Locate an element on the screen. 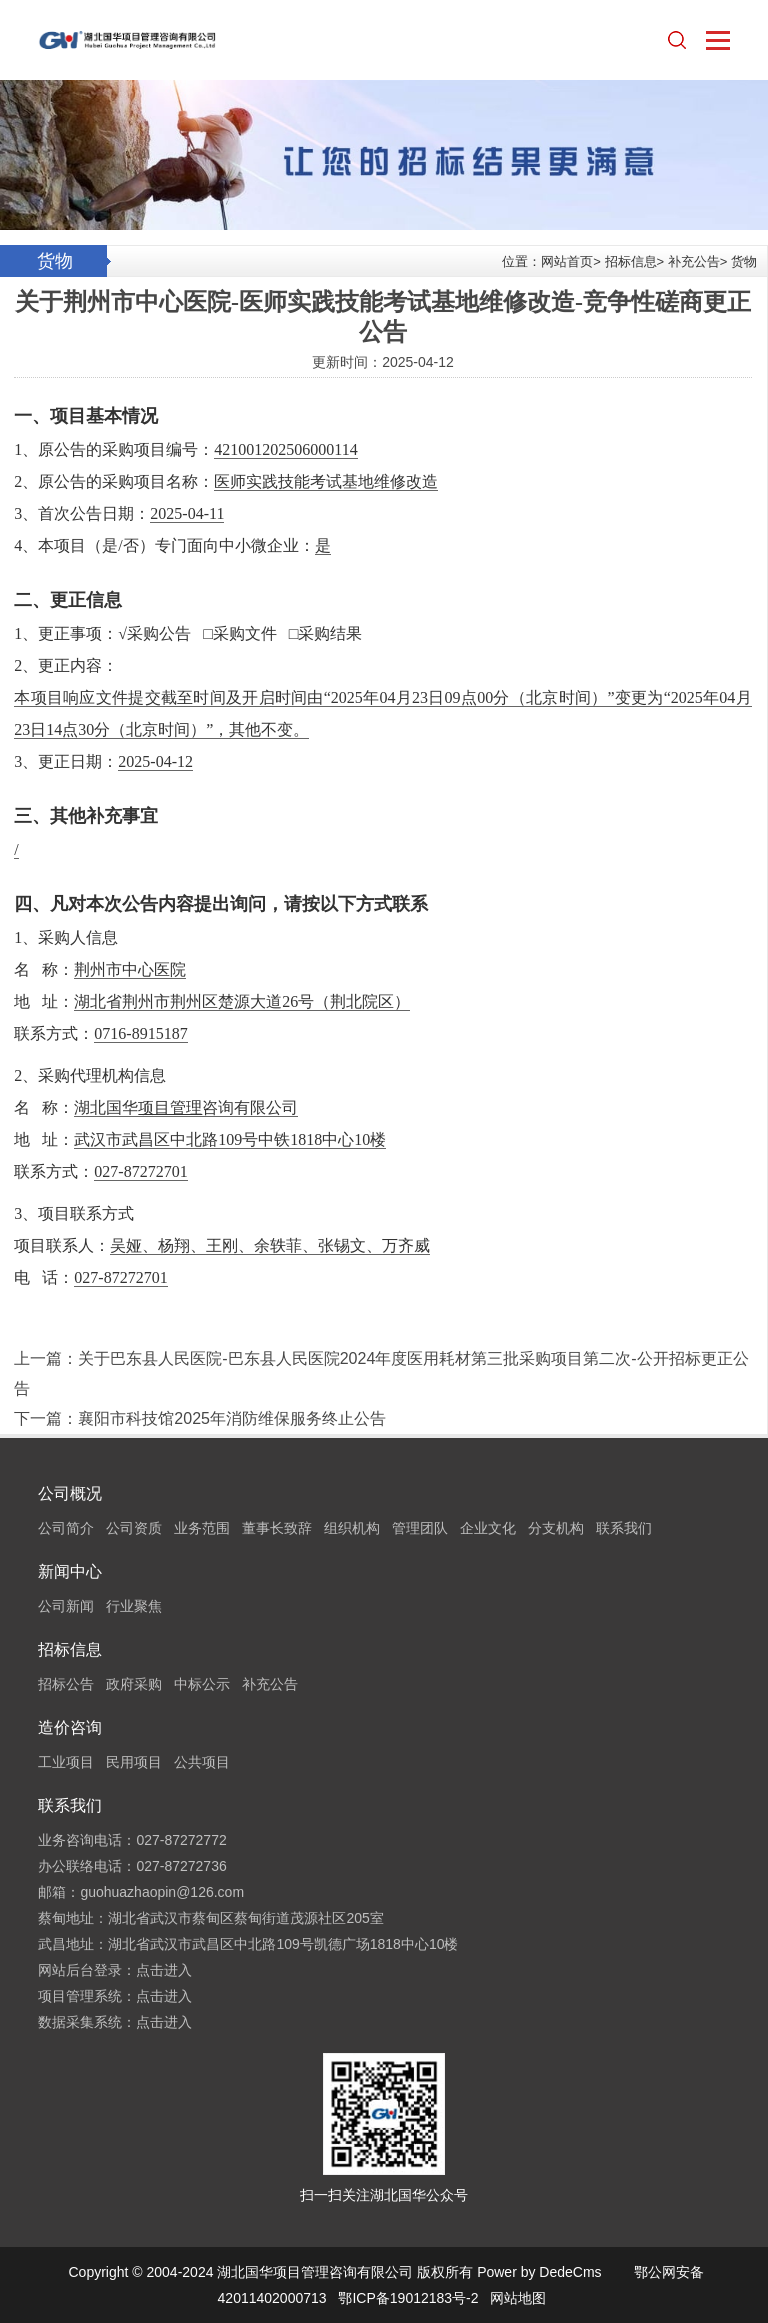  分支机构 is located at coordinates (556, 1528).